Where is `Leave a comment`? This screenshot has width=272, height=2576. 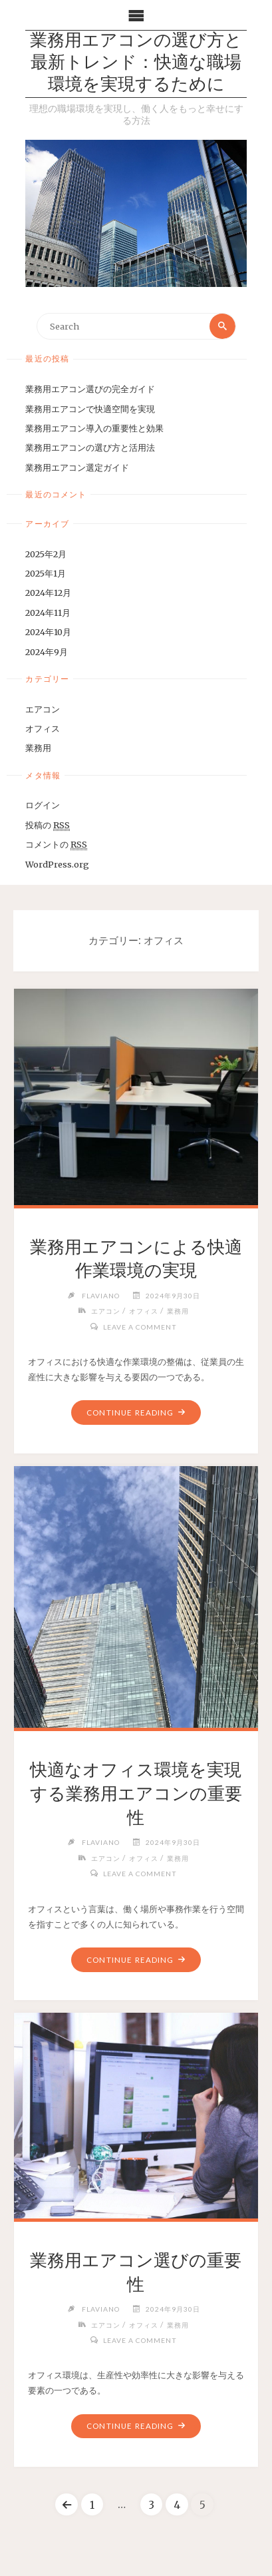
Leave a comment is located at coordinates (140, 1327).